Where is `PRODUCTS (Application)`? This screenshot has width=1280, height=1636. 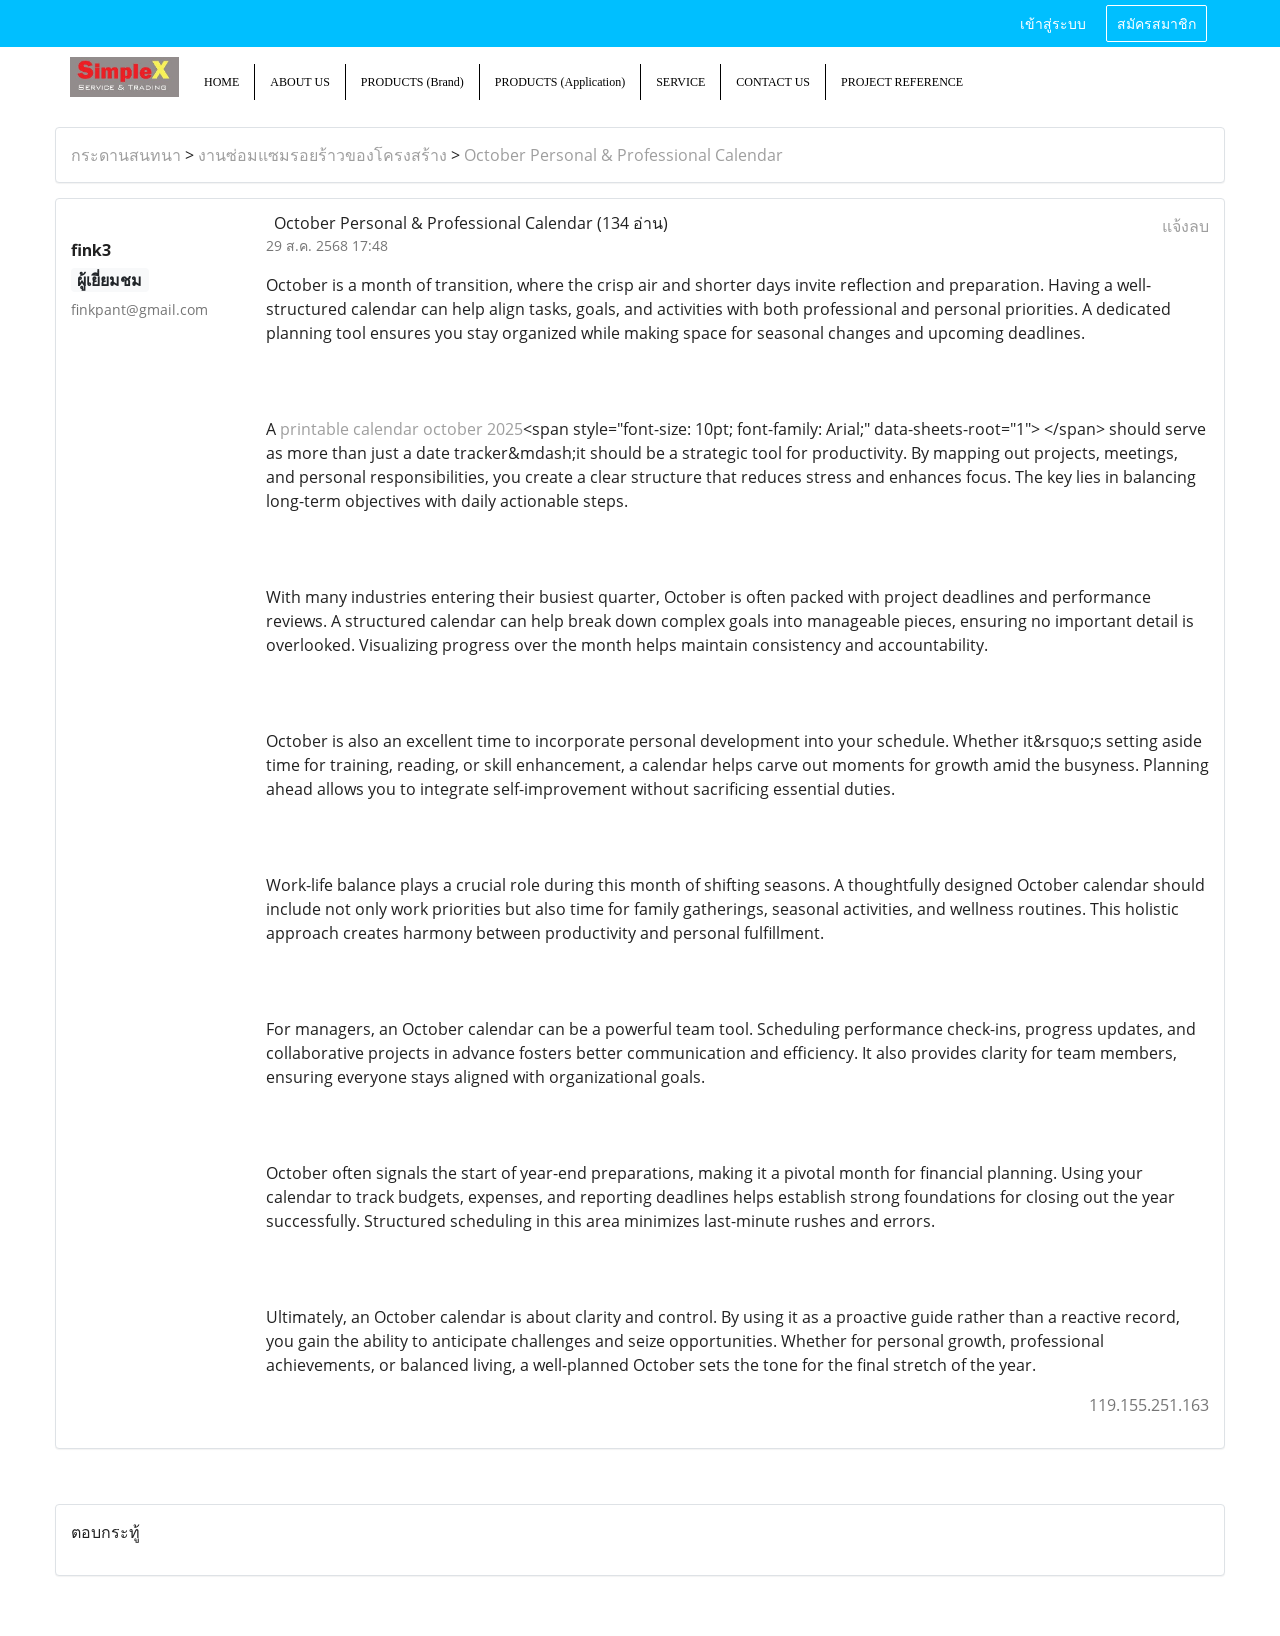
PRODUCTS (Application) is located at coordinates (560, 82).